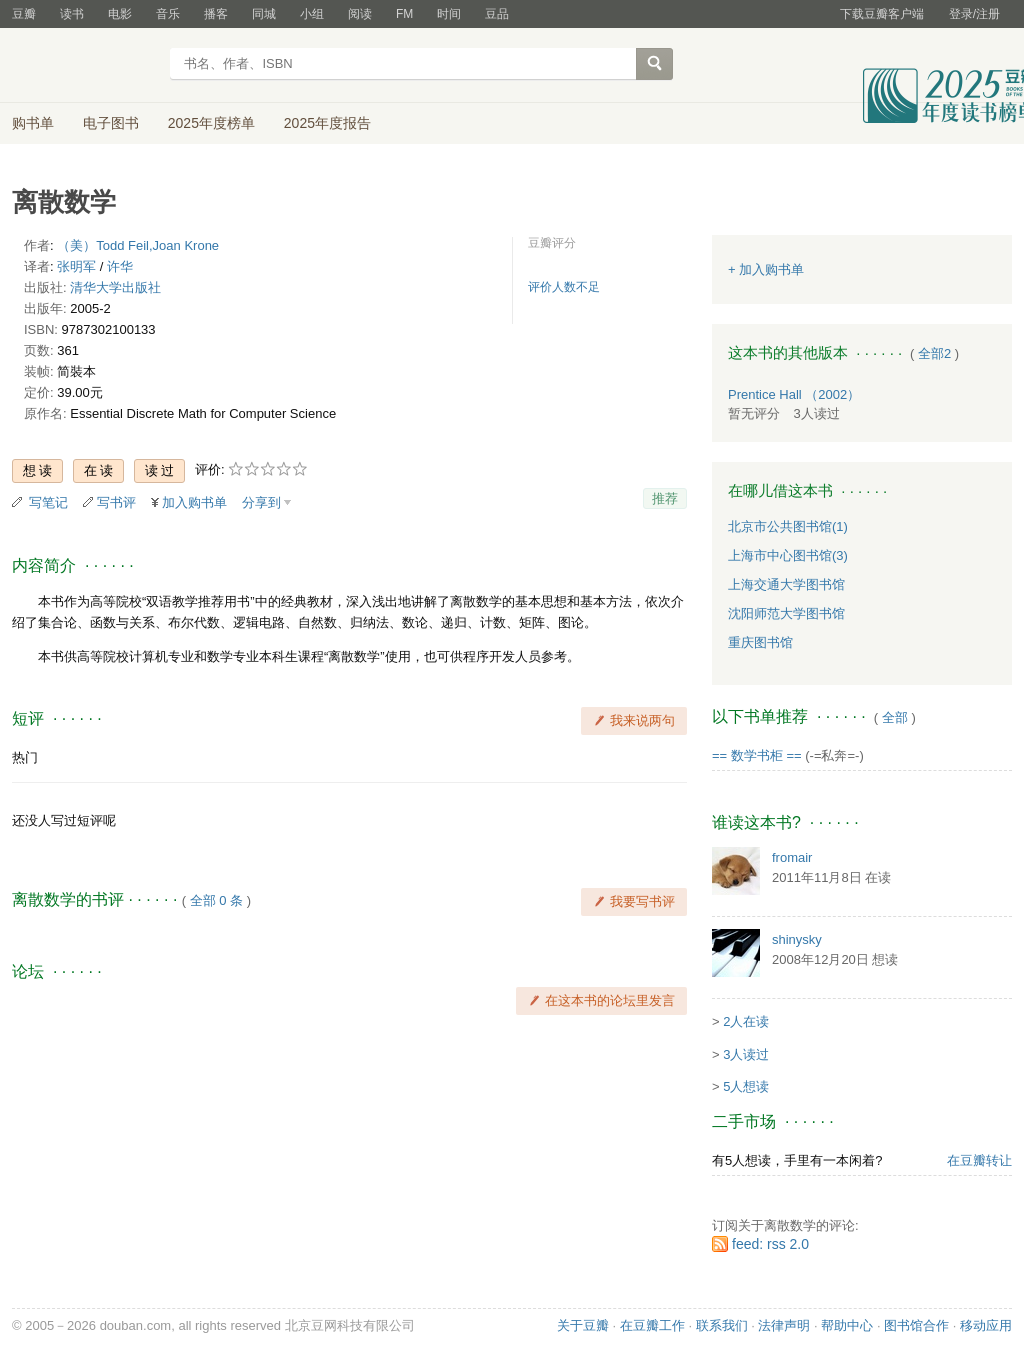 This screenshot has width=1024, height=1346. I want to click on fromair, so click(792, 857).